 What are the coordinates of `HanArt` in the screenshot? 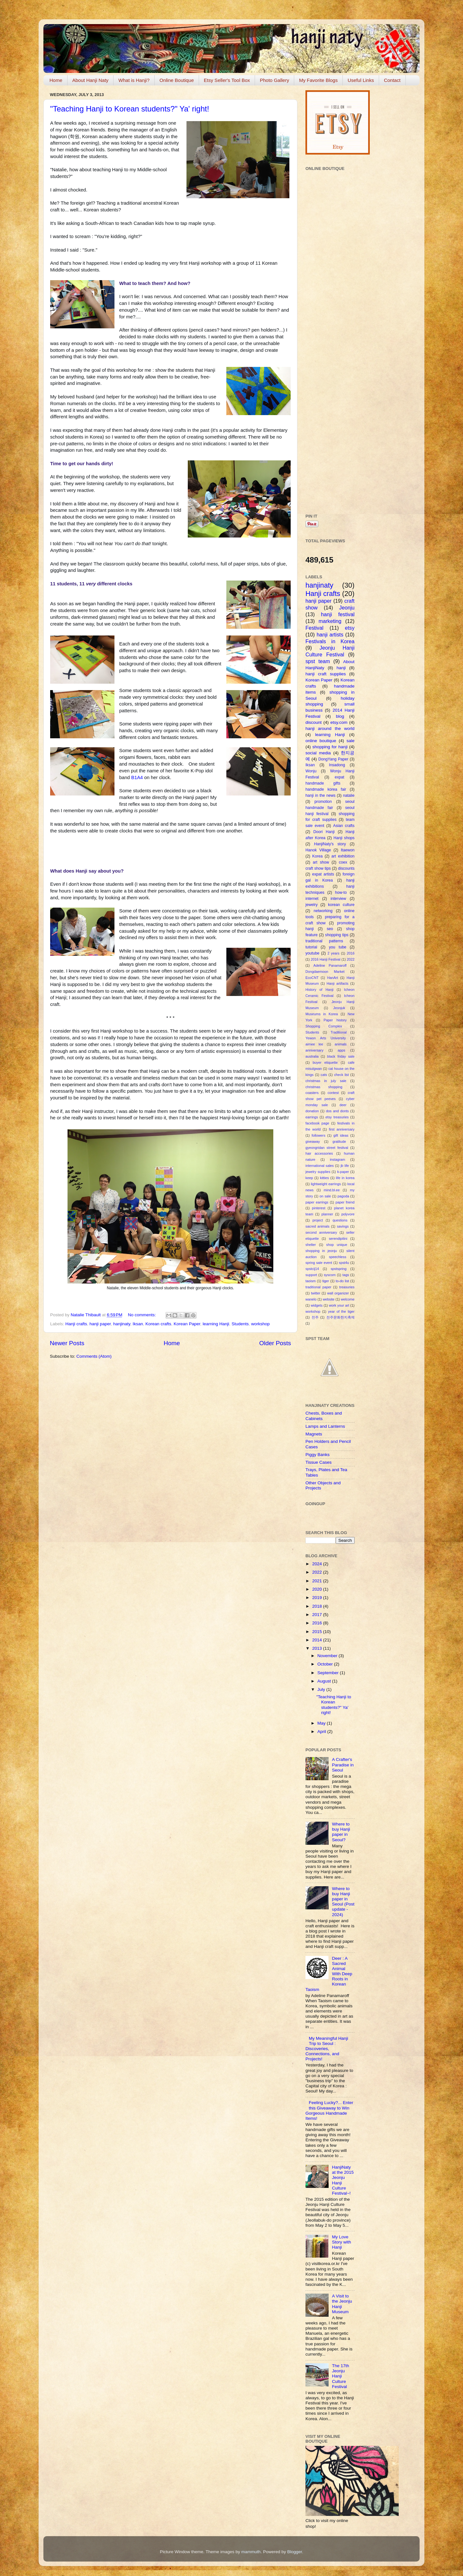 It's located at (332, 978).